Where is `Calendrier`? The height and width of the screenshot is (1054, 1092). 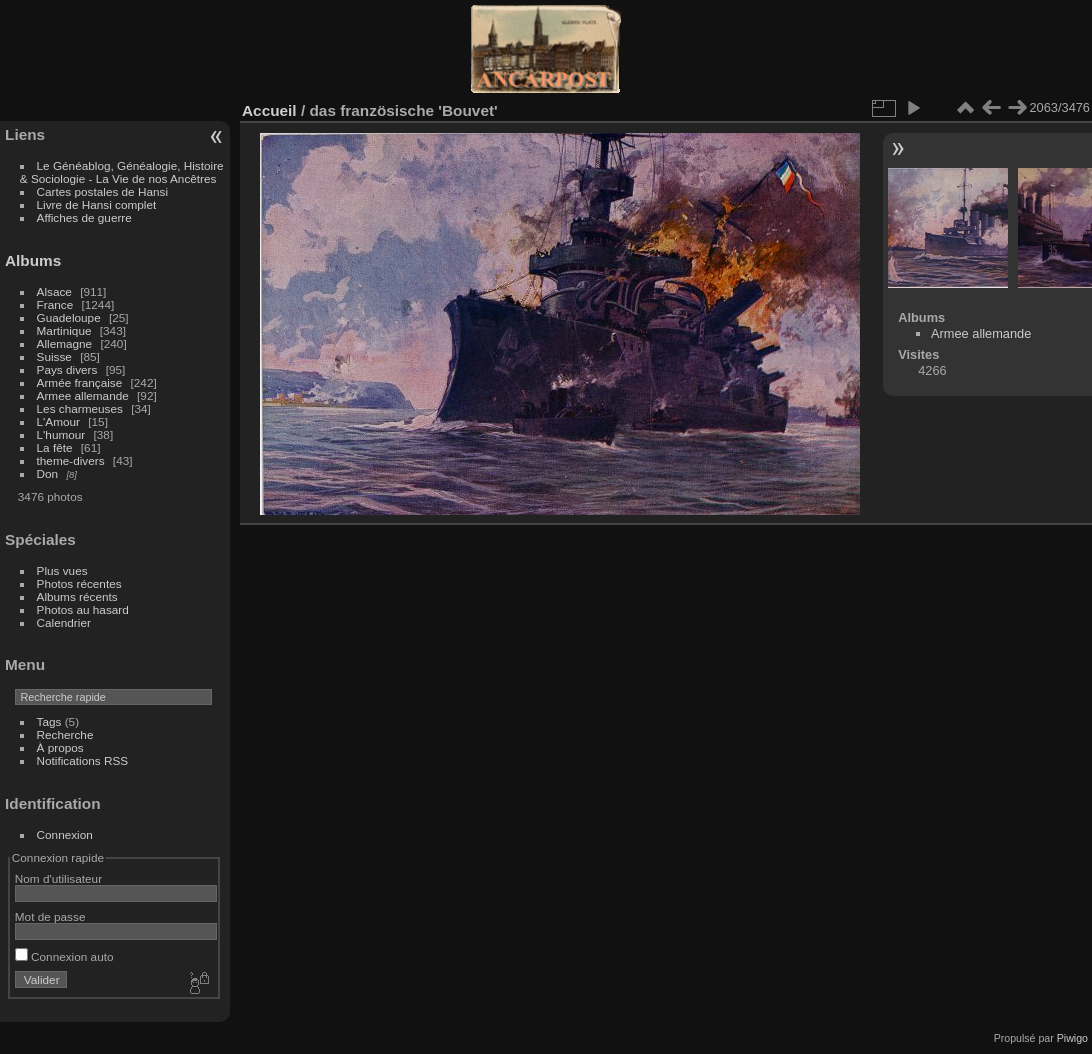 Calendrier is located at coordinates (64, 622).